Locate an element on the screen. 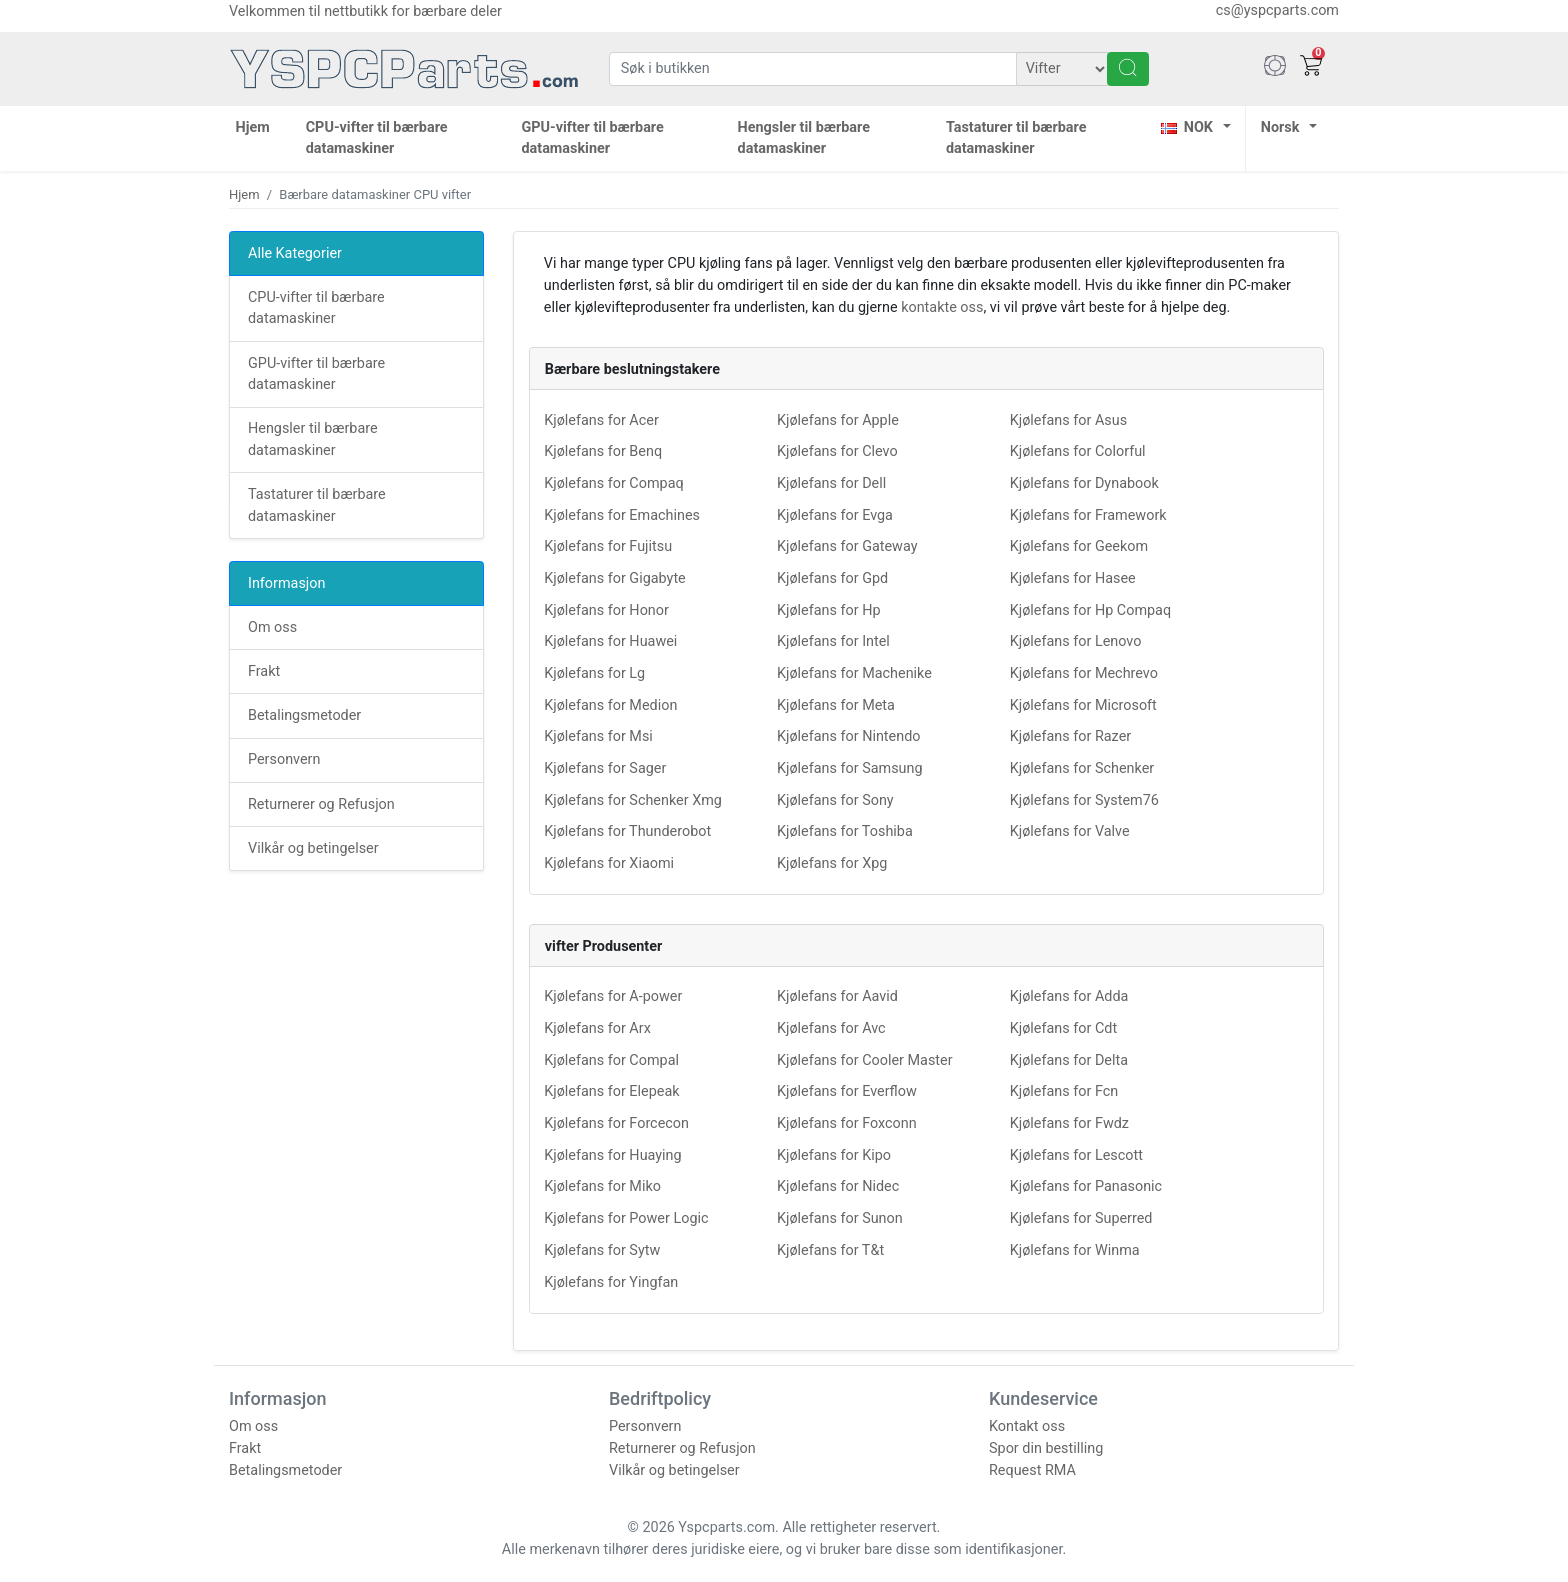 The image size is (1568, 1582). CPU-vifter til bærbare datamaskiner is located at coordinates (377, 138).